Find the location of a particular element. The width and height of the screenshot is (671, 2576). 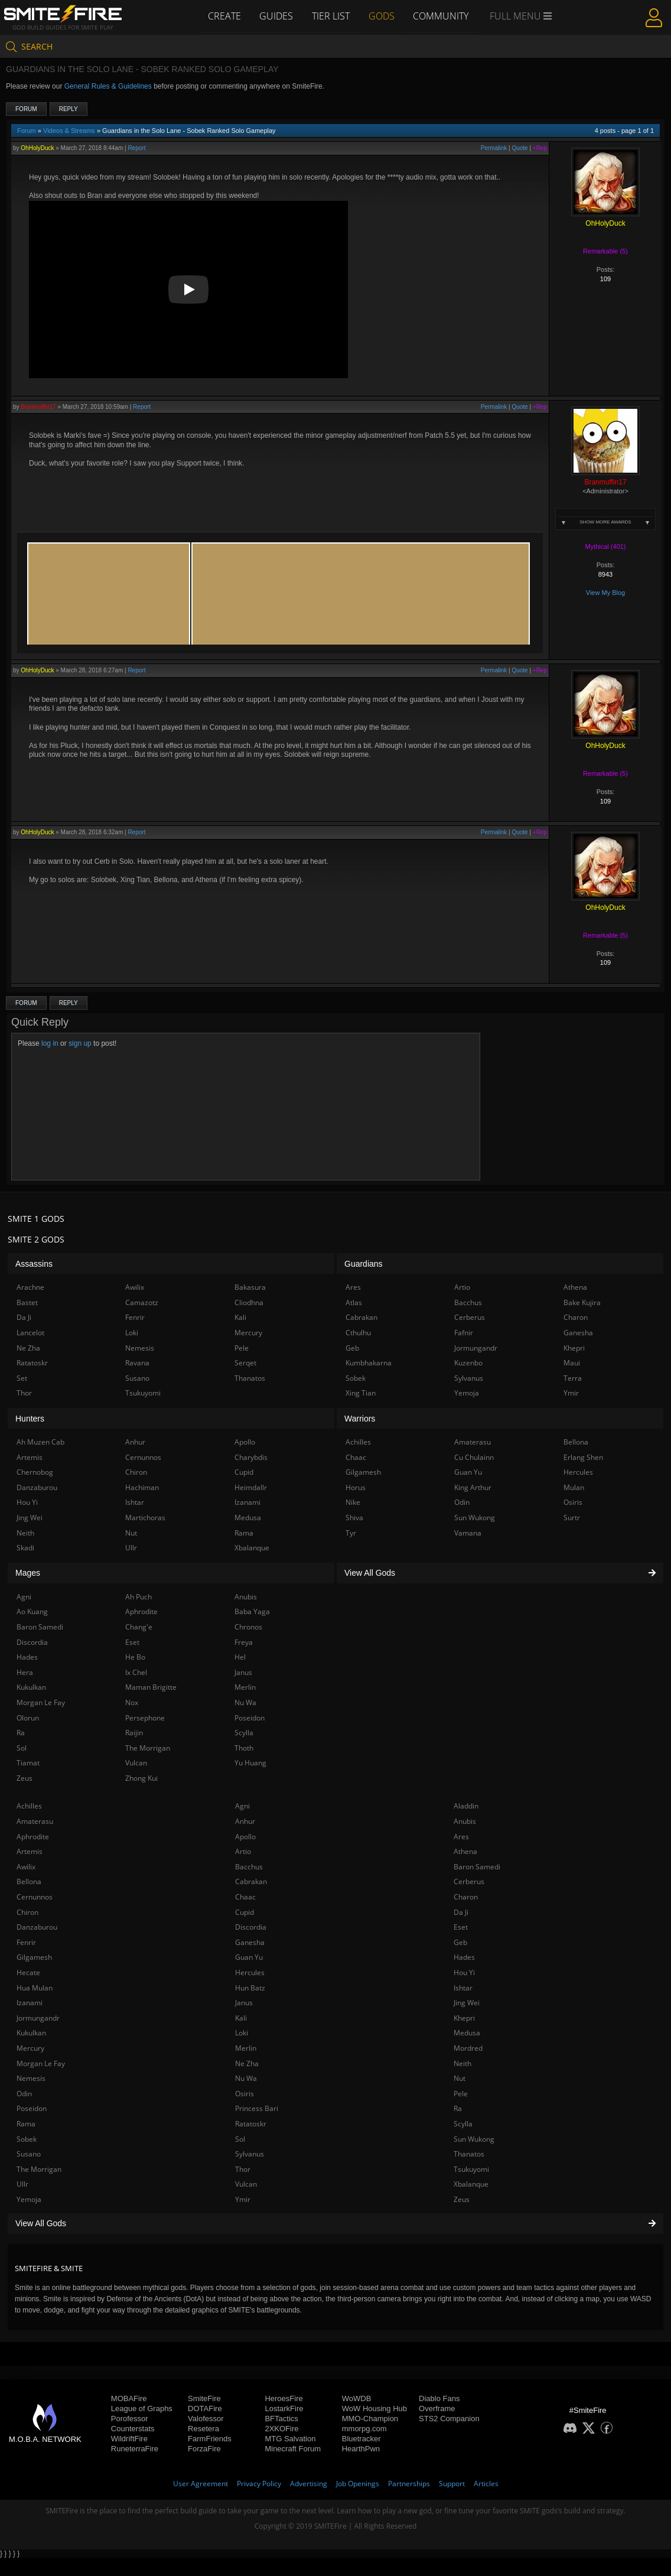

Arachne is located at coordinates (30, 1287).